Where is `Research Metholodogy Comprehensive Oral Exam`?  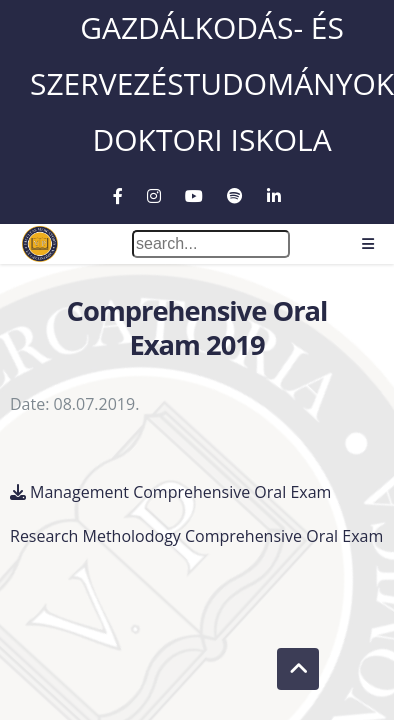
Research Metholodogy Comprehensive Oral Exam is located at coordinates (196, 535).